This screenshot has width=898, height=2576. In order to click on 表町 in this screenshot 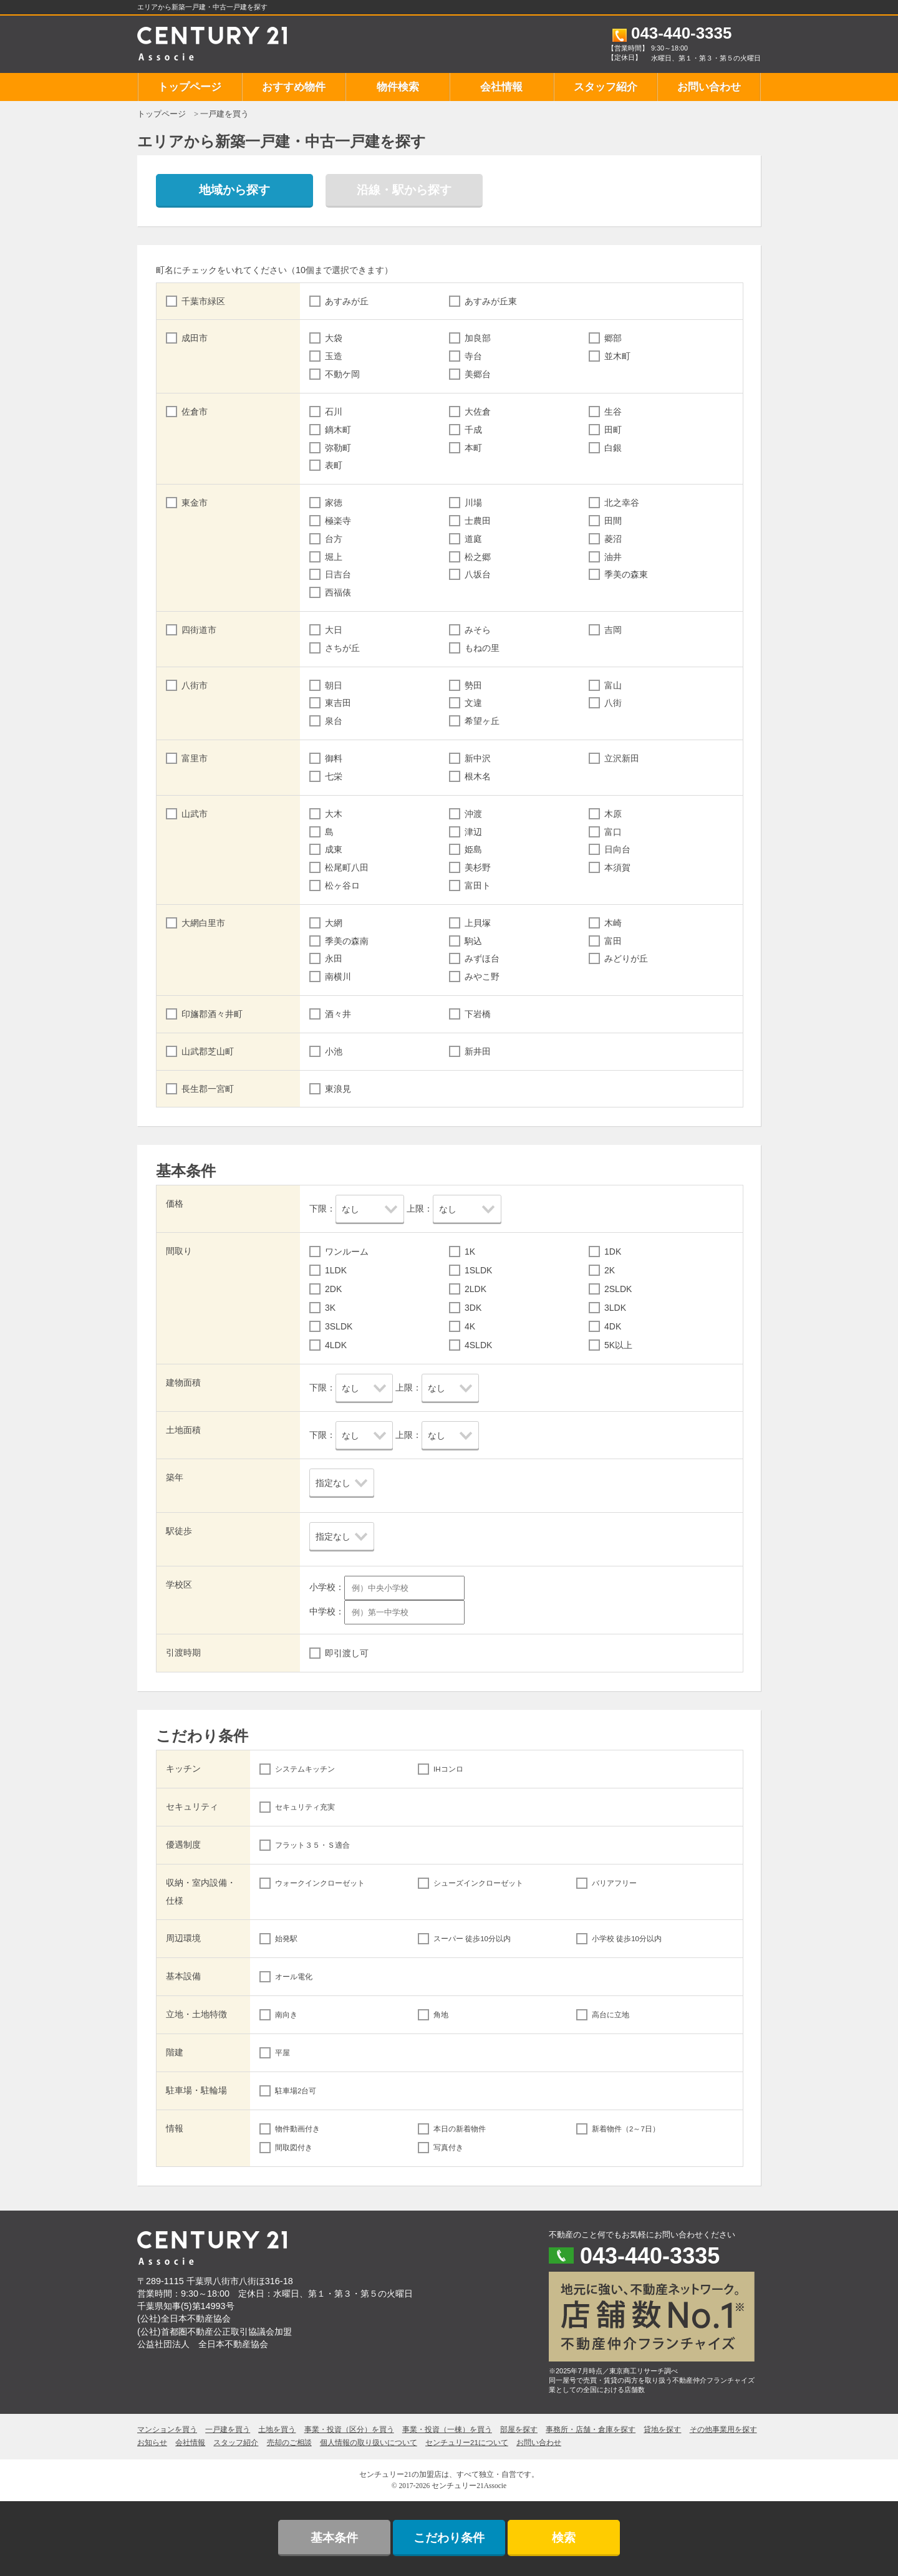, I will do `click(333, 465)`.